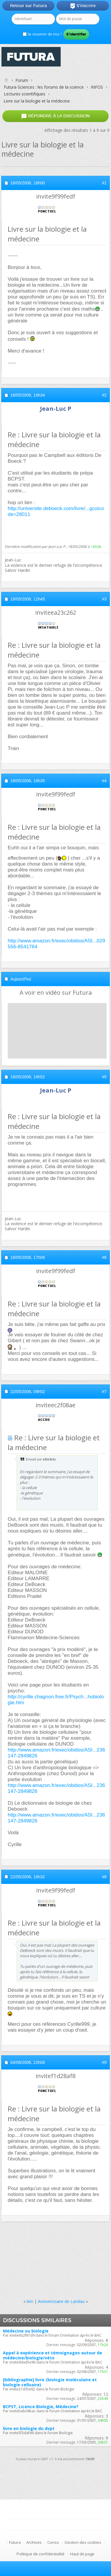  Describe the element at coordinates (82, 2553) in the screenshot. I see `Haut de page` at that location.